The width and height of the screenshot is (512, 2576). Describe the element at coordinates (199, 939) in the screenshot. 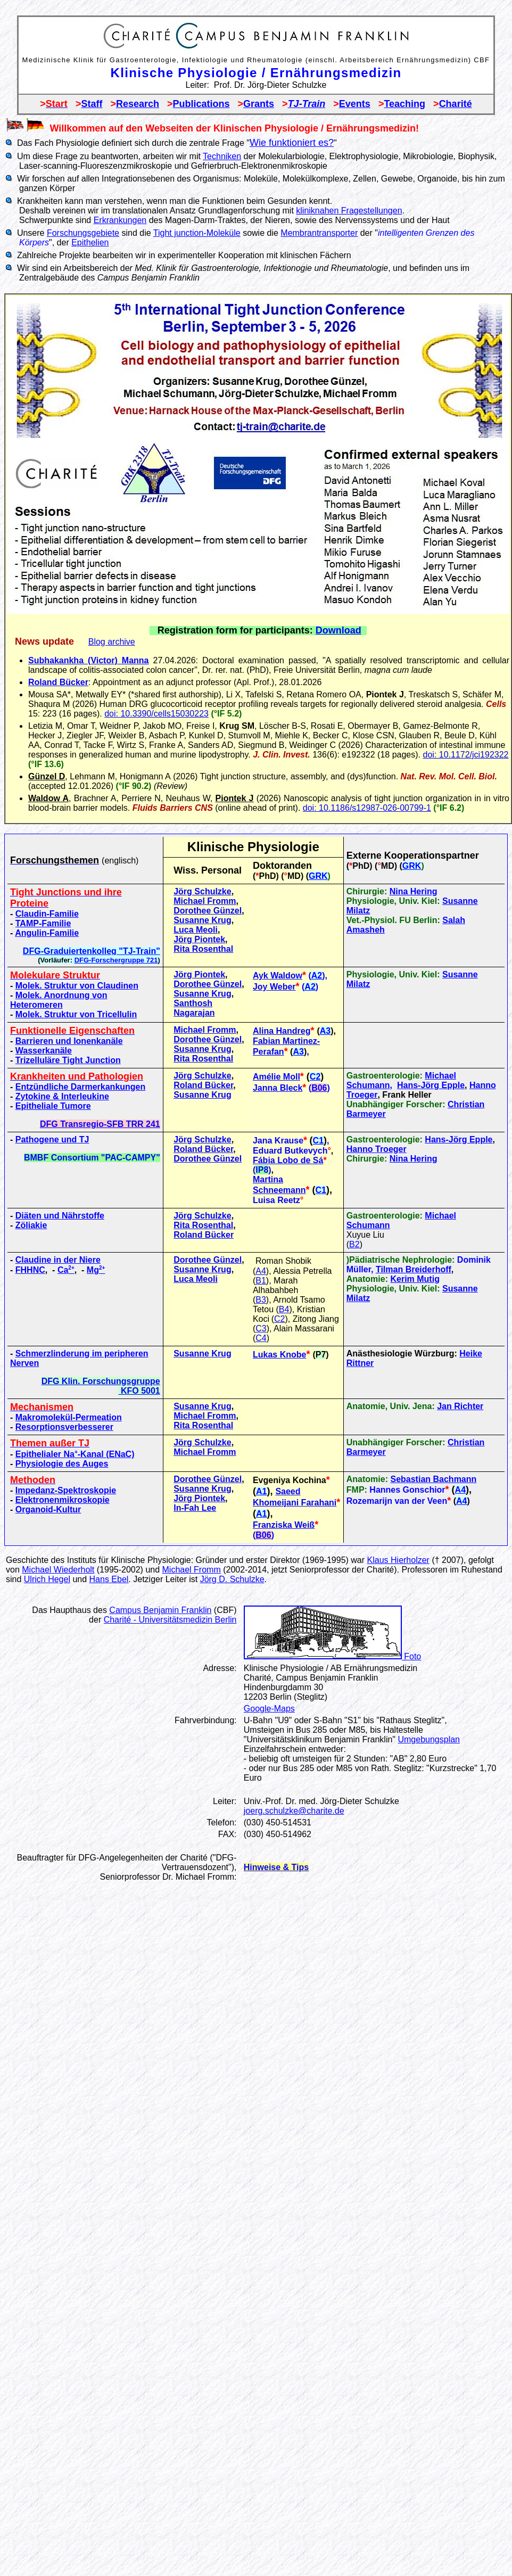

I see `Jörg Piontek` at that location.